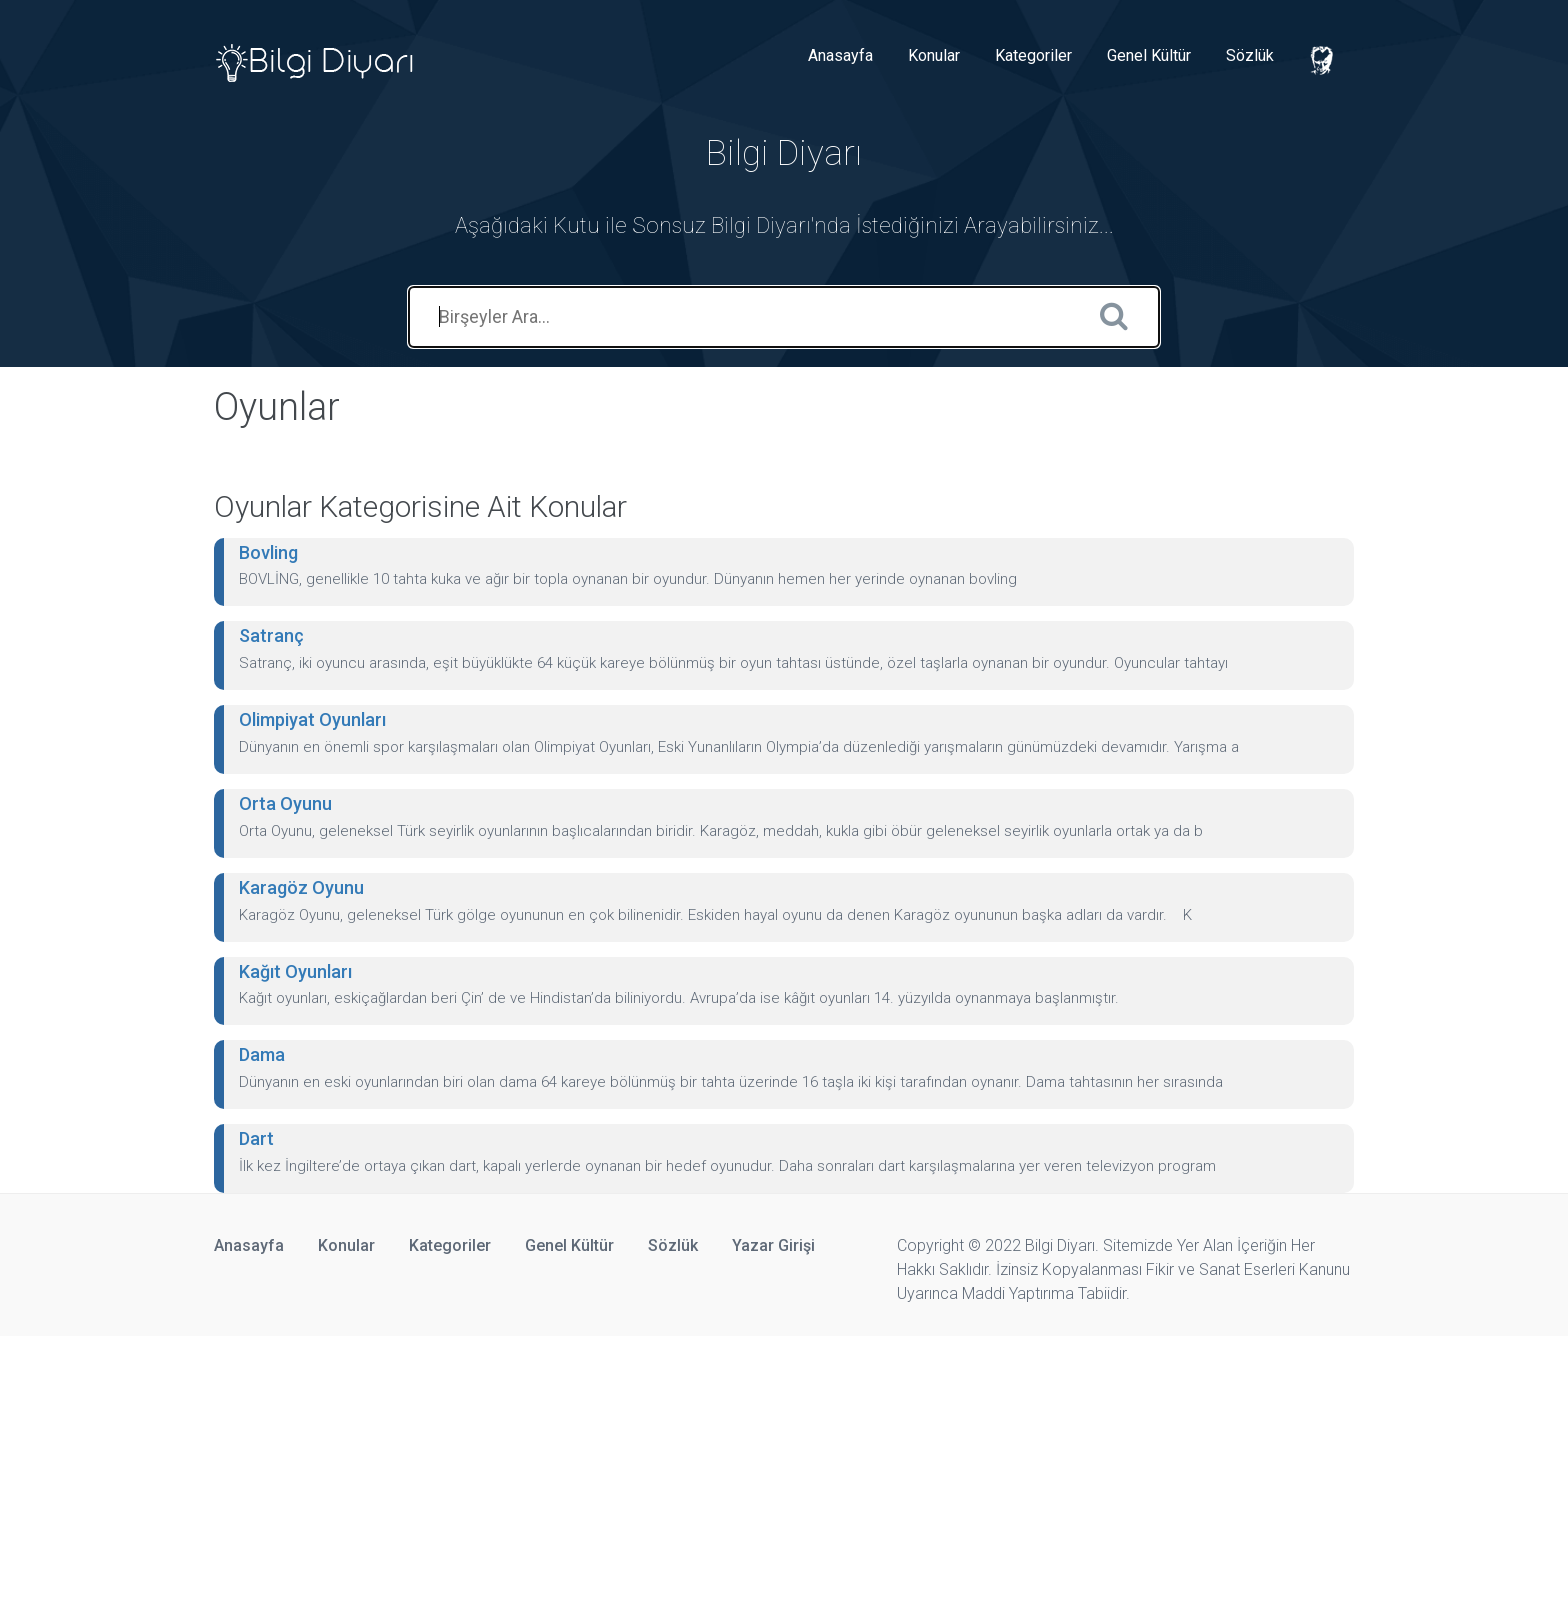 The image size is (1568, 1622). Describe the element at coordinates (271, 635) in the screenshot. I see `Satranç` at that location.